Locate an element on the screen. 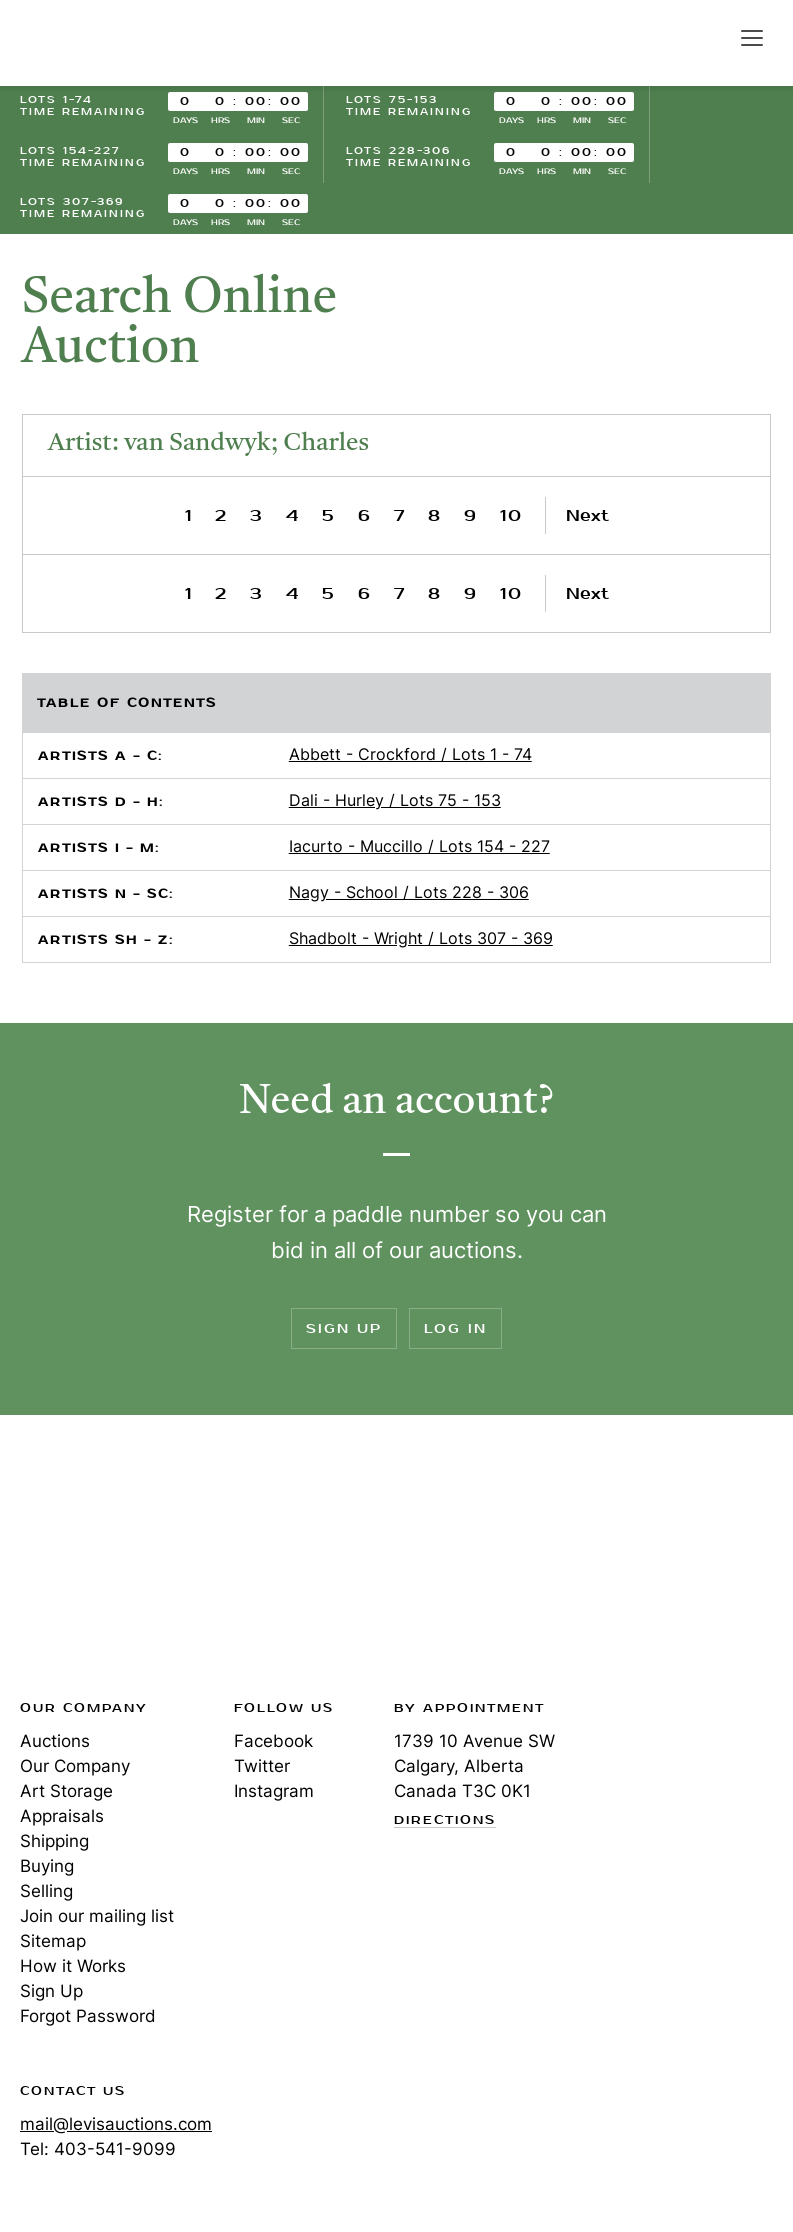 The height and width of the screenshot is (2232, 793). Dali - Hurley / Lots 75 - 153 is located at coordinates (395, 800).